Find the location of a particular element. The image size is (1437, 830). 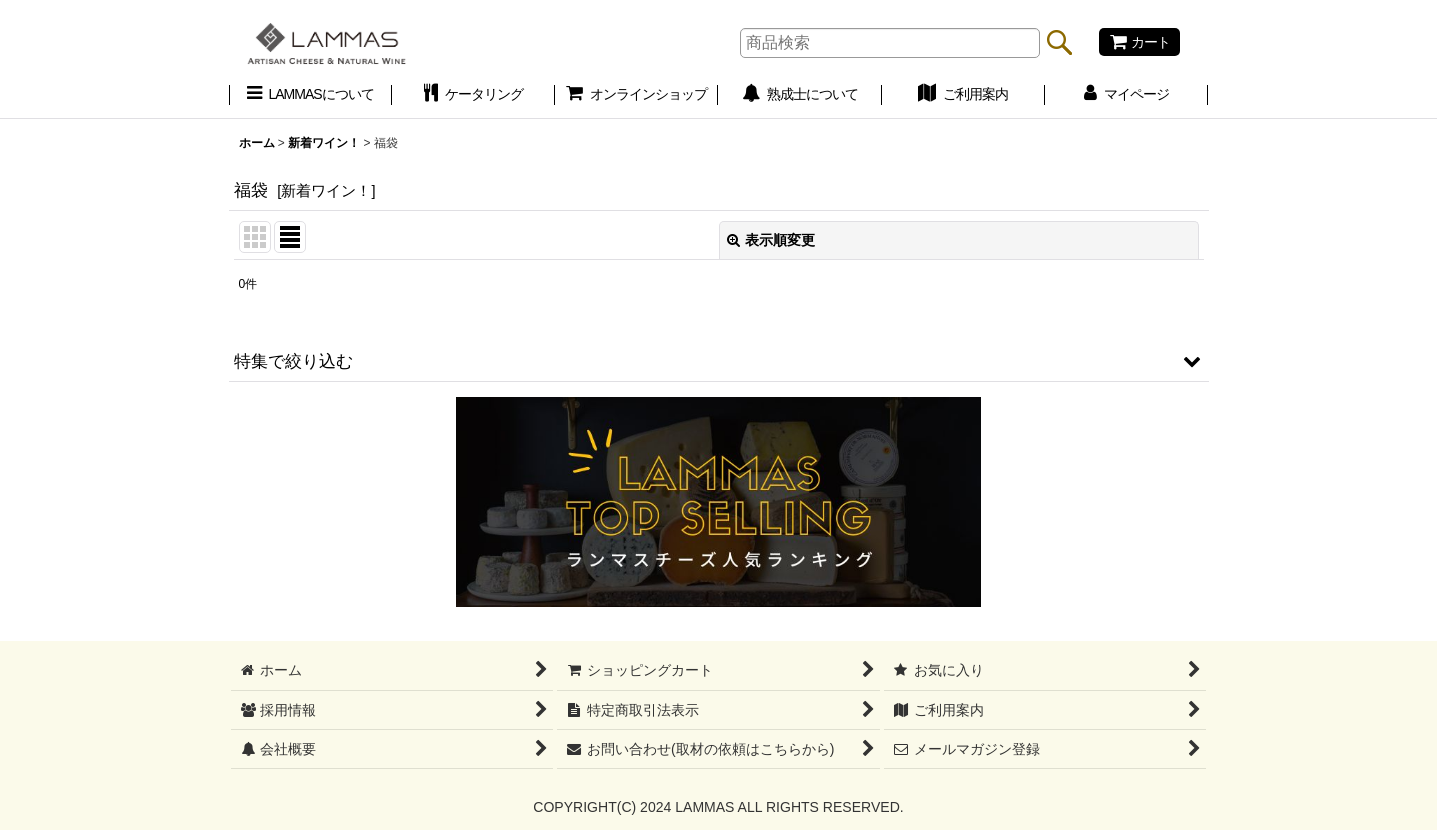

表示順変更 [button] is located at coordinates (771, 240).